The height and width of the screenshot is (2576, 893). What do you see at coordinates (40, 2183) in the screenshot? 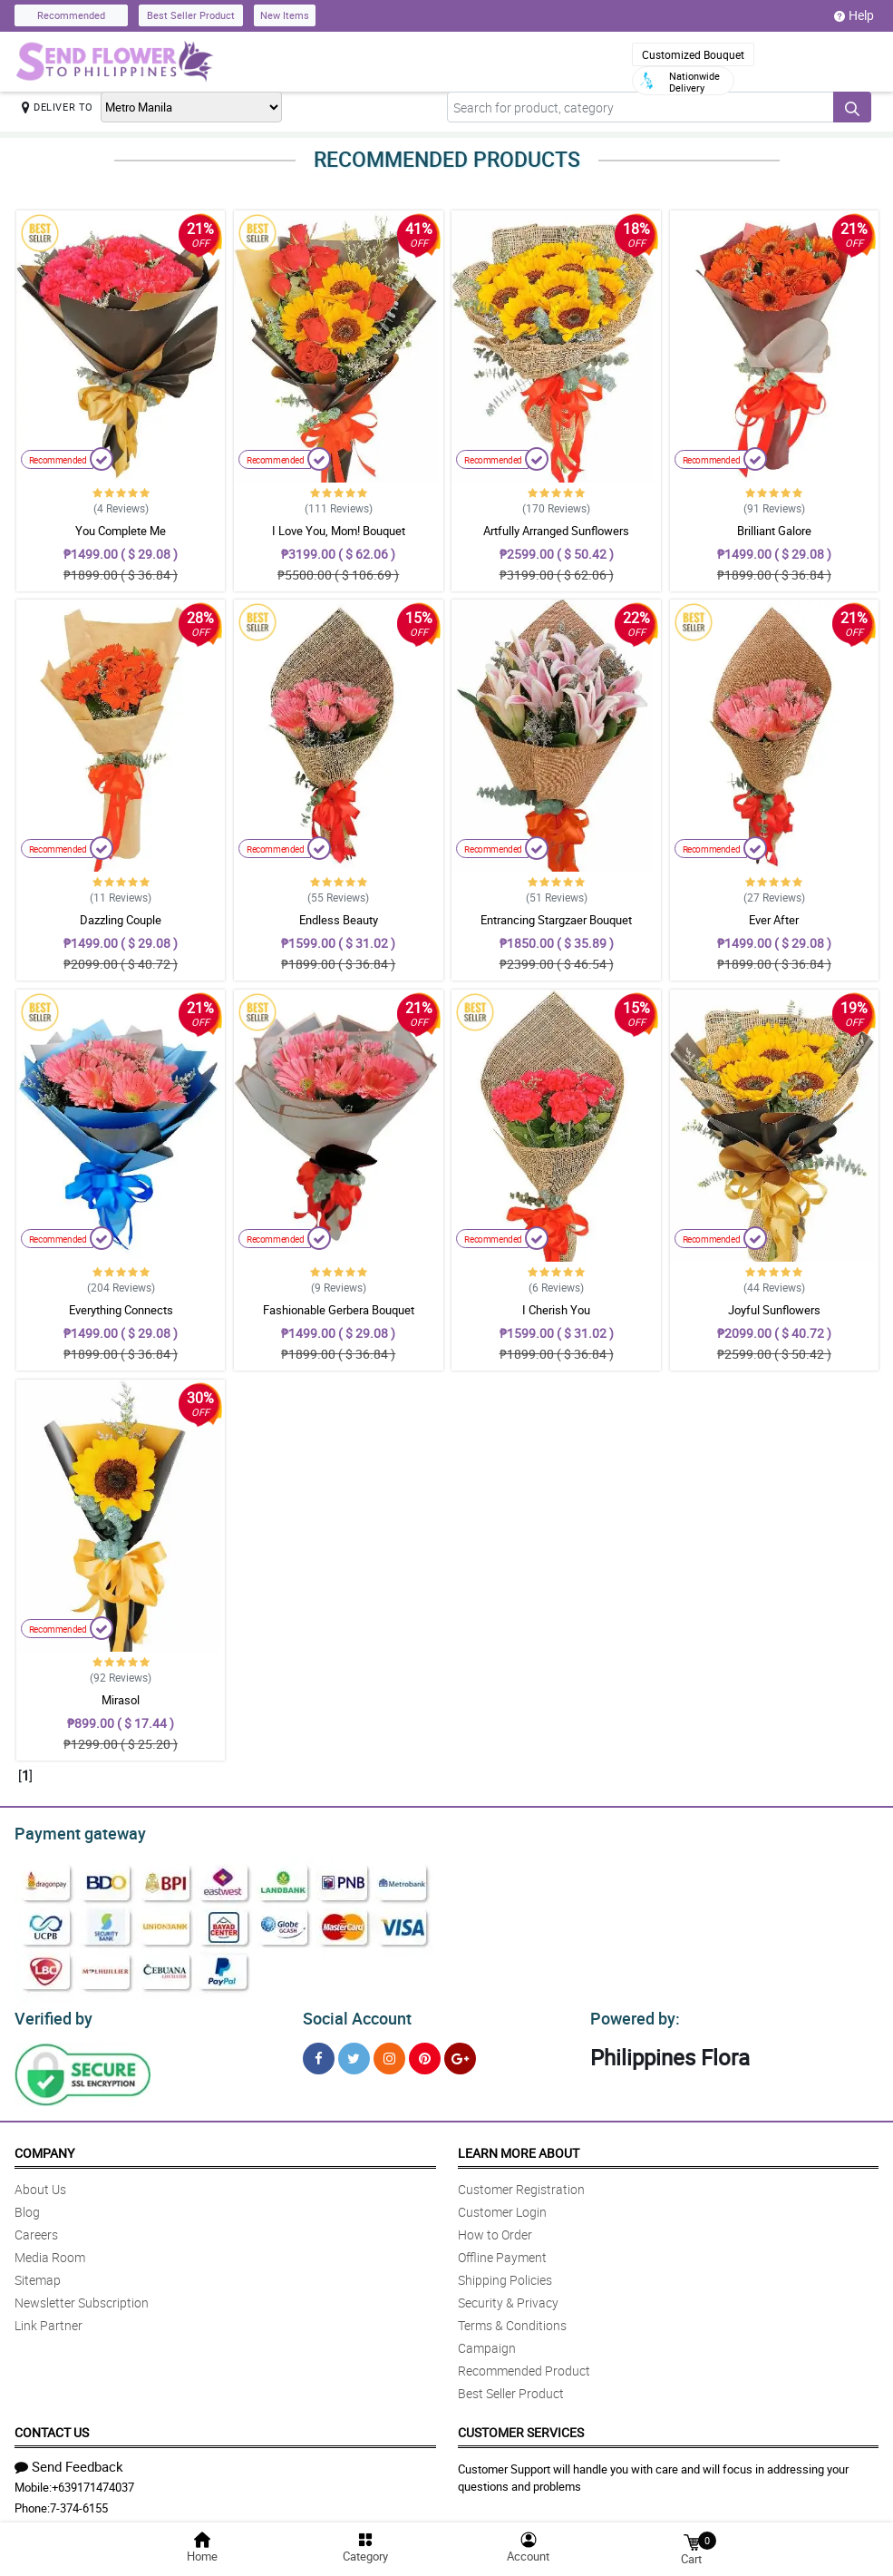
I see `About Us` at bounding box center [40, 2183].